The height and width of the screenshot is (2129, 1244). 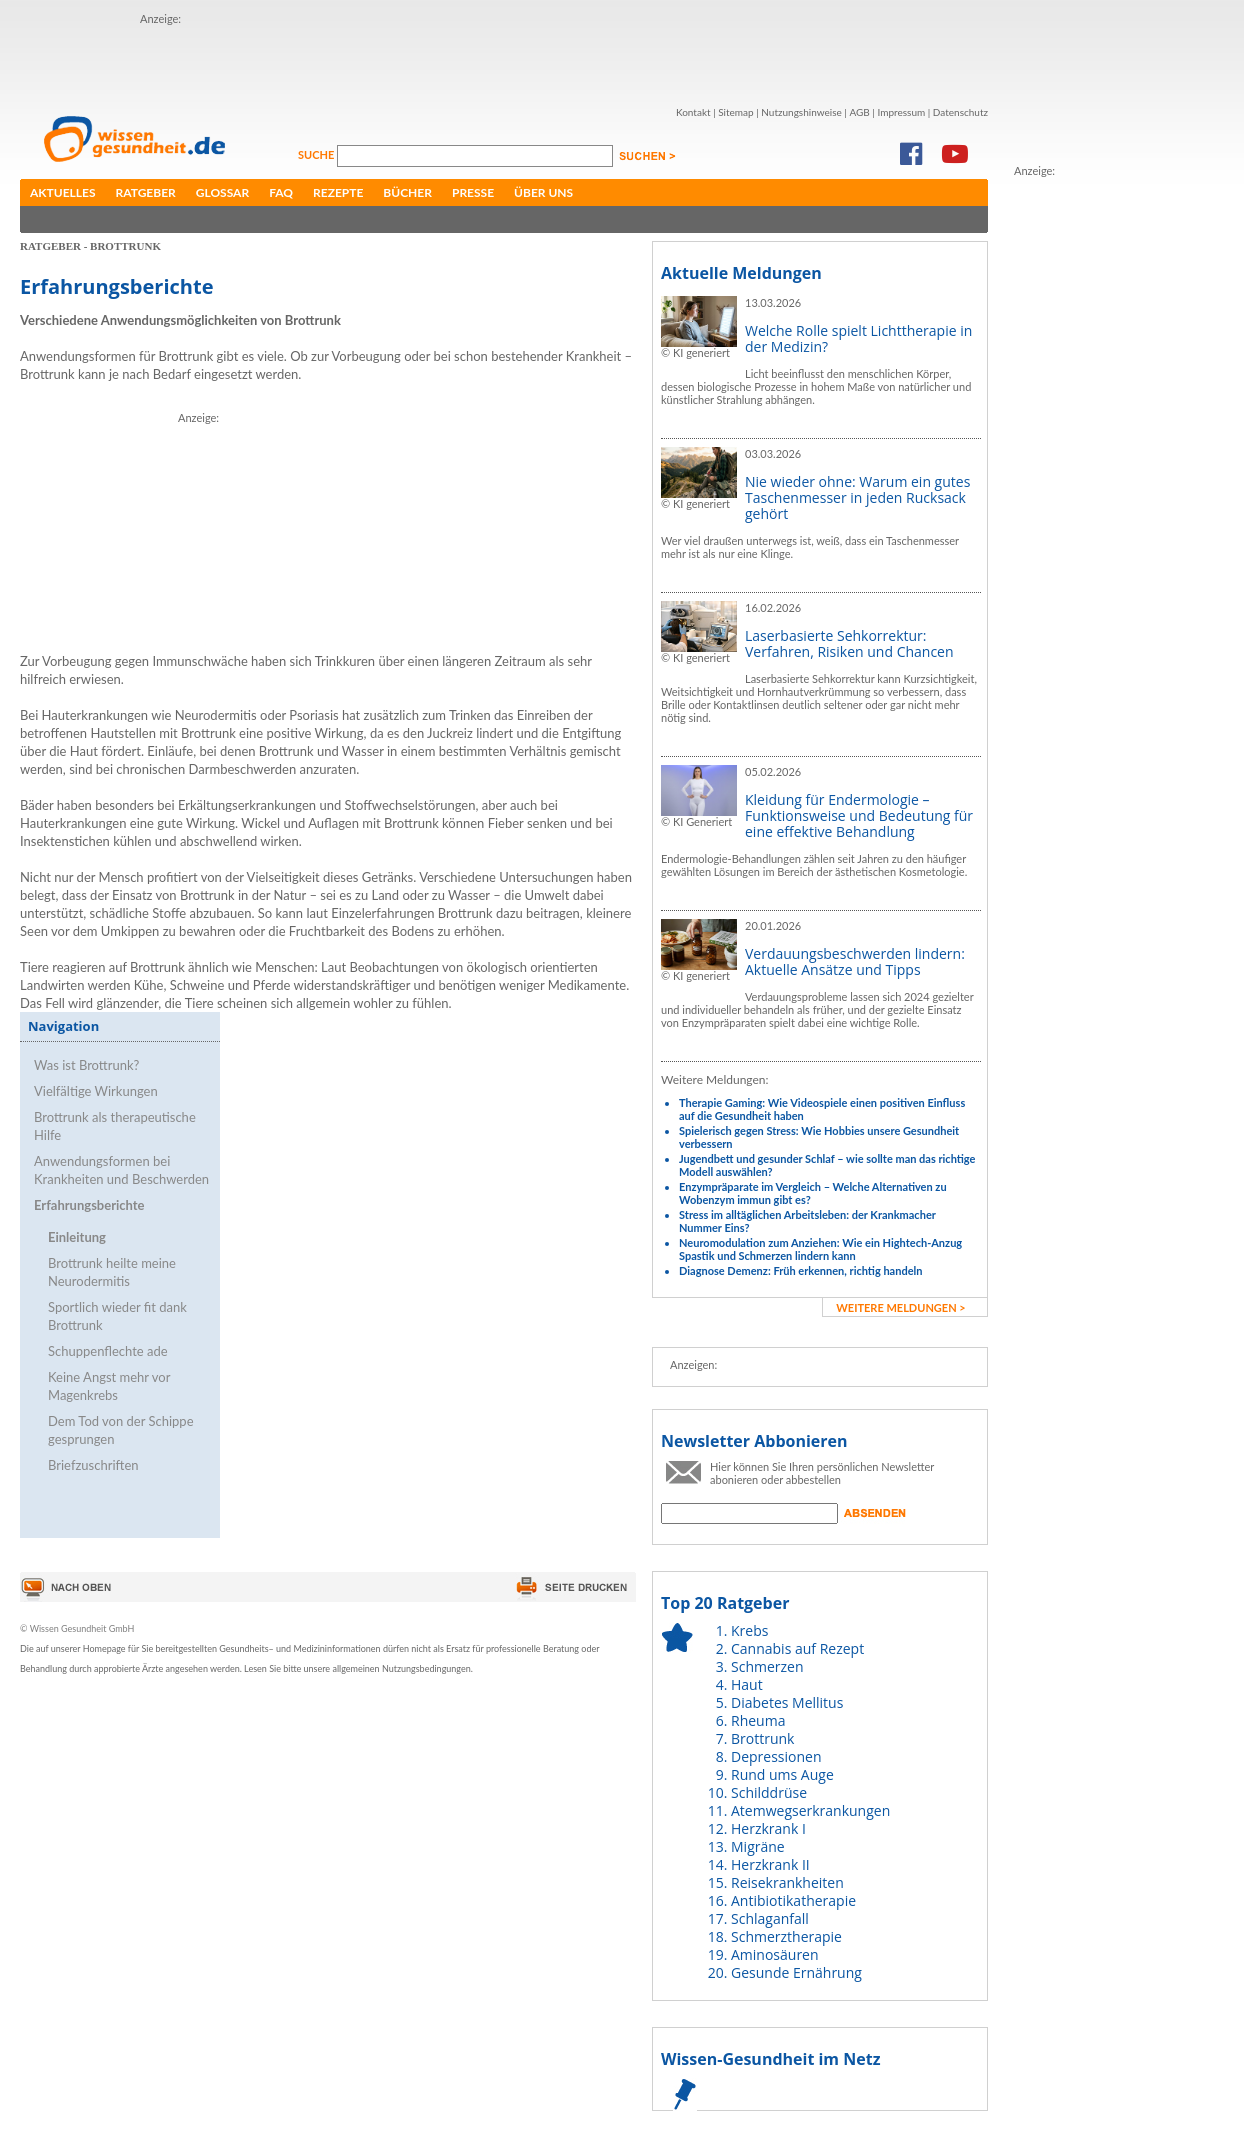 What do you see at coordinates (787, 1882) in the screenshot?
I see `Reisekrankheiten` at bounding box center [787, 1882].